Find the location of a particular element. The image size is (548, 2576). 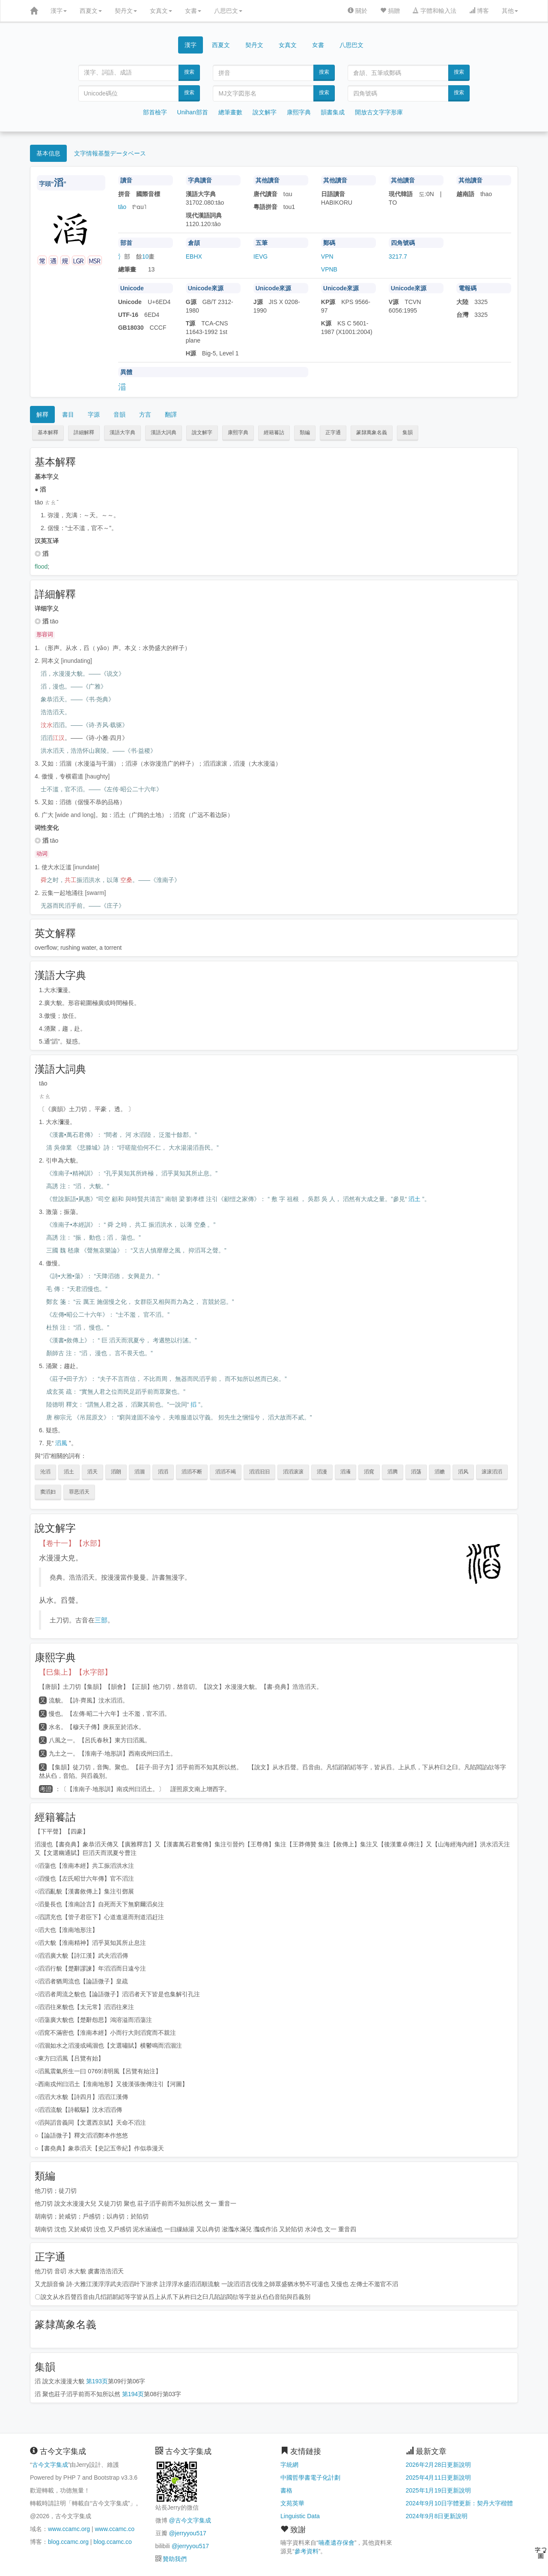

古今文字集成 is located at coordinates (50, 2464).